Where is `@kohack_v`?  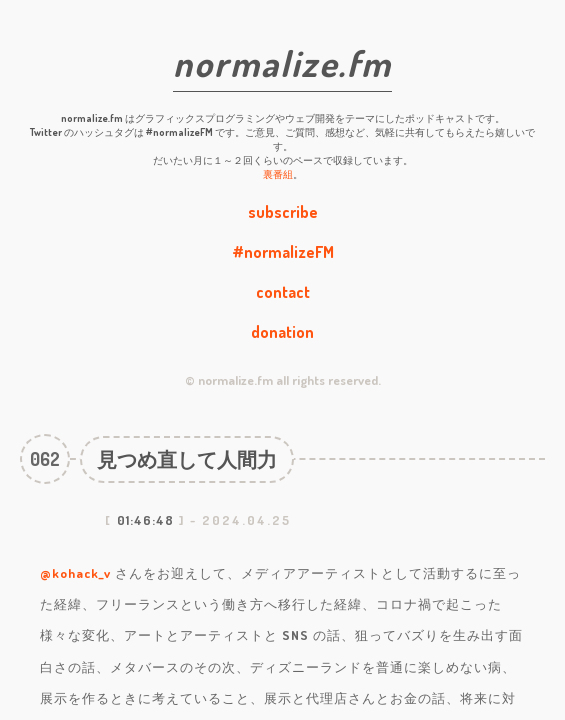
@kohack_v is located at coordinates (75, 573).